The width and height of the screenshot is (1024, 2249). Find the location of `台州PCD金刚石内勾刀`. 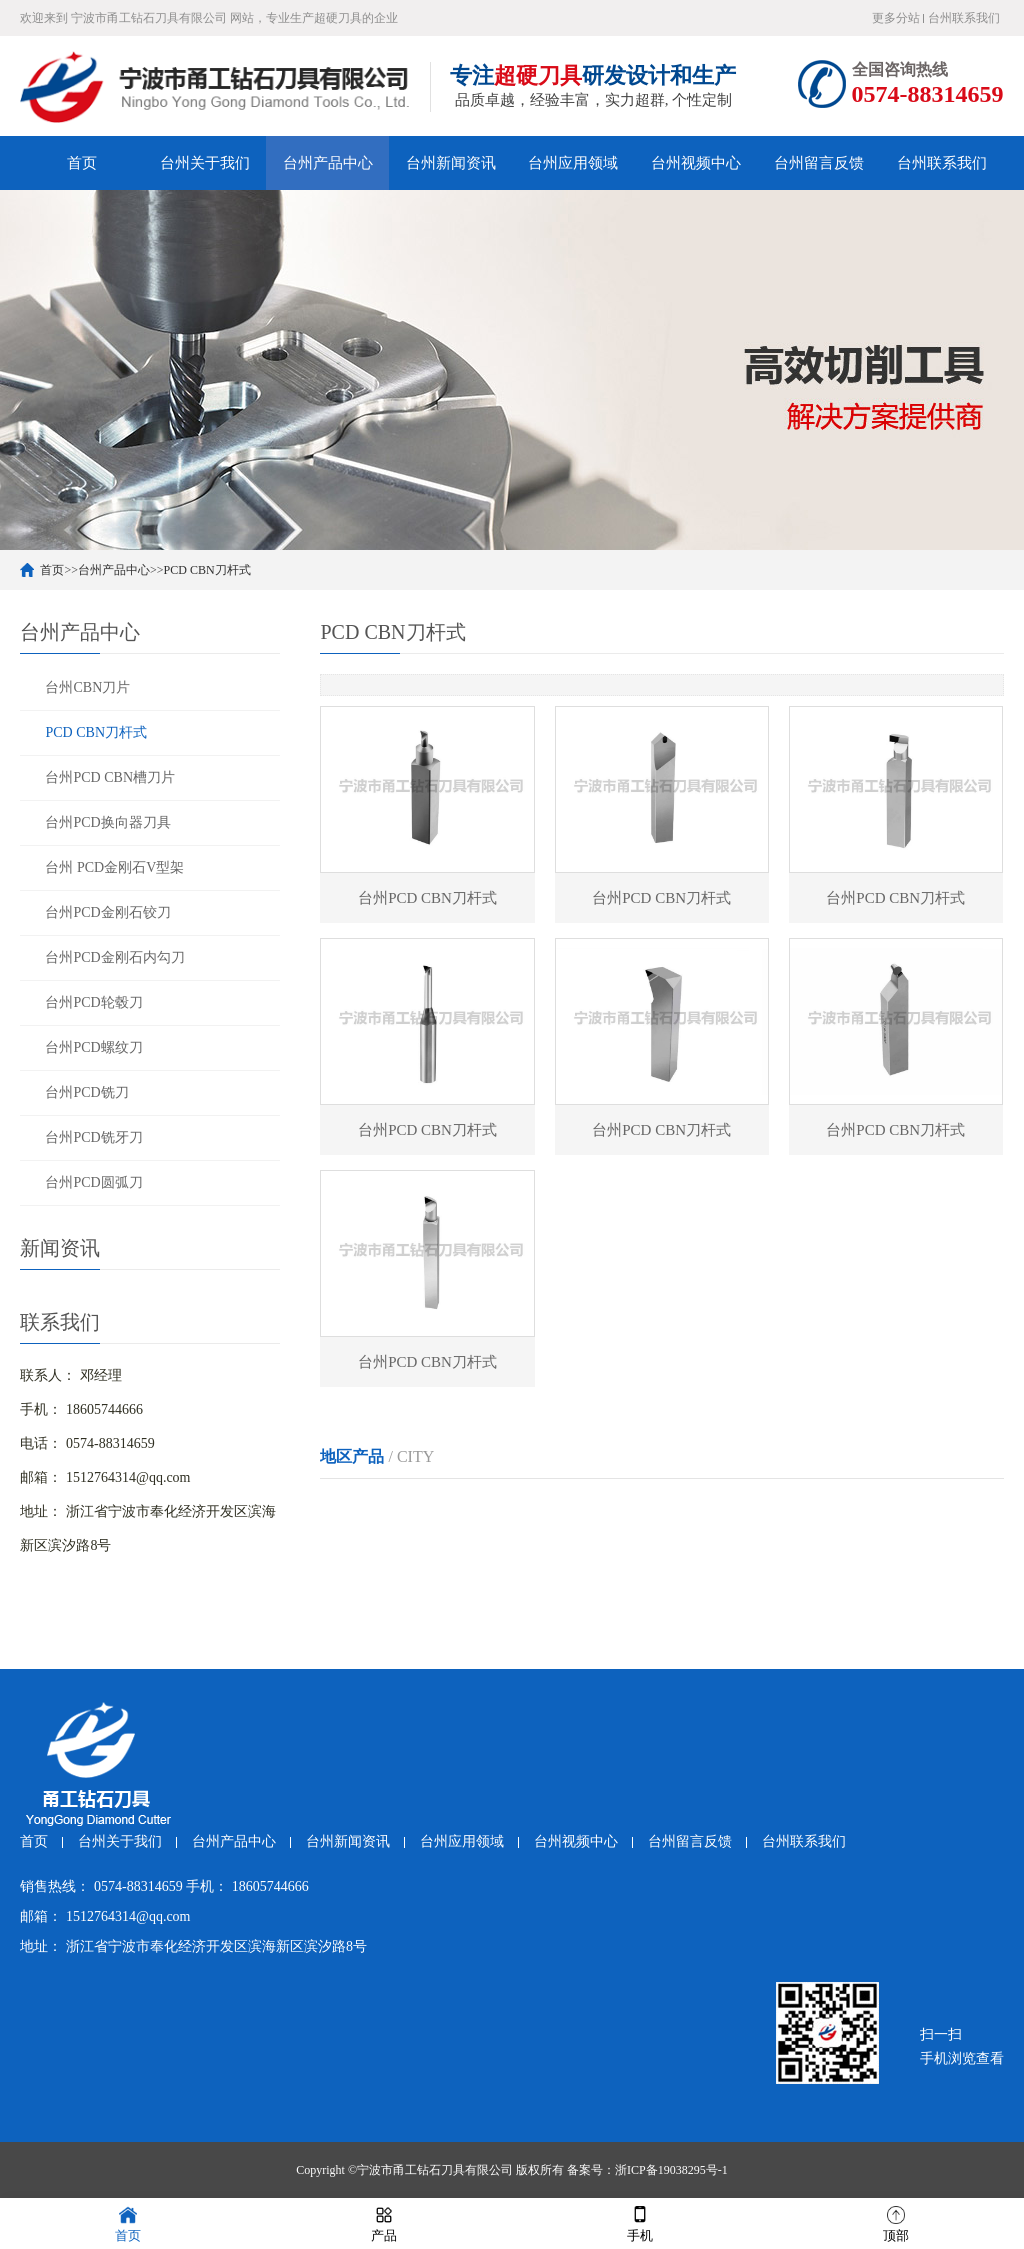

台州PCD金刚石内勾刀 is located at coordinates (114, 957).